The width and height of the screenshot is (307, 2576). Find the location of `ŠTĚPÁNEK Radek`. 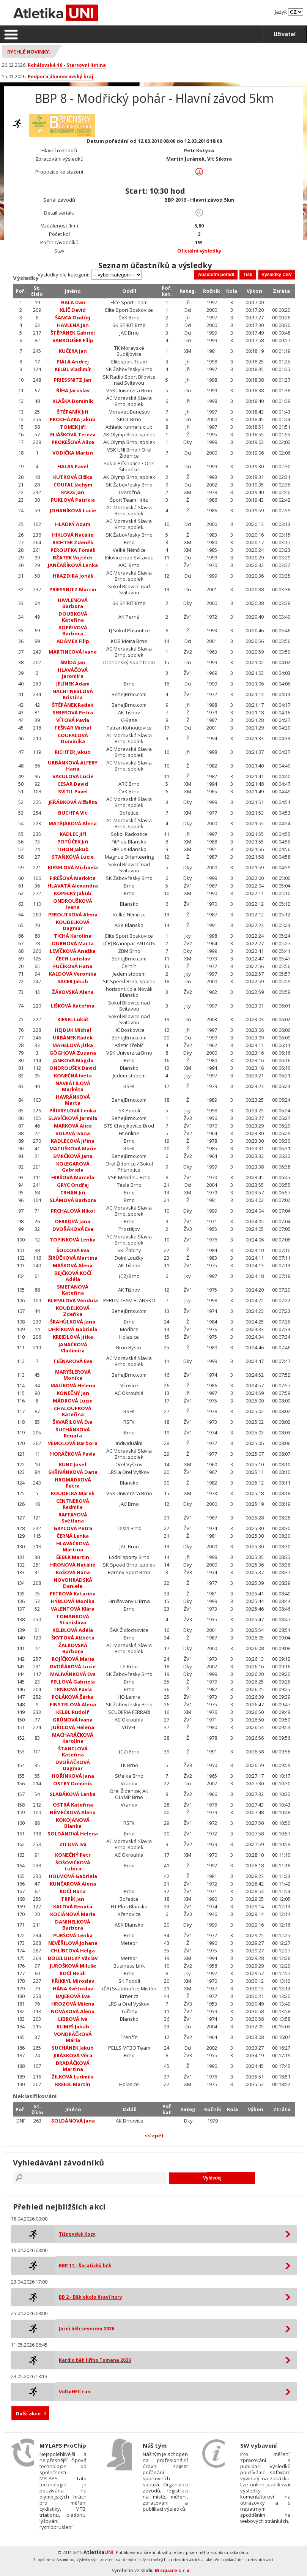

ŠTĚPÁNEK Radek is located at coordinates (72, 704).